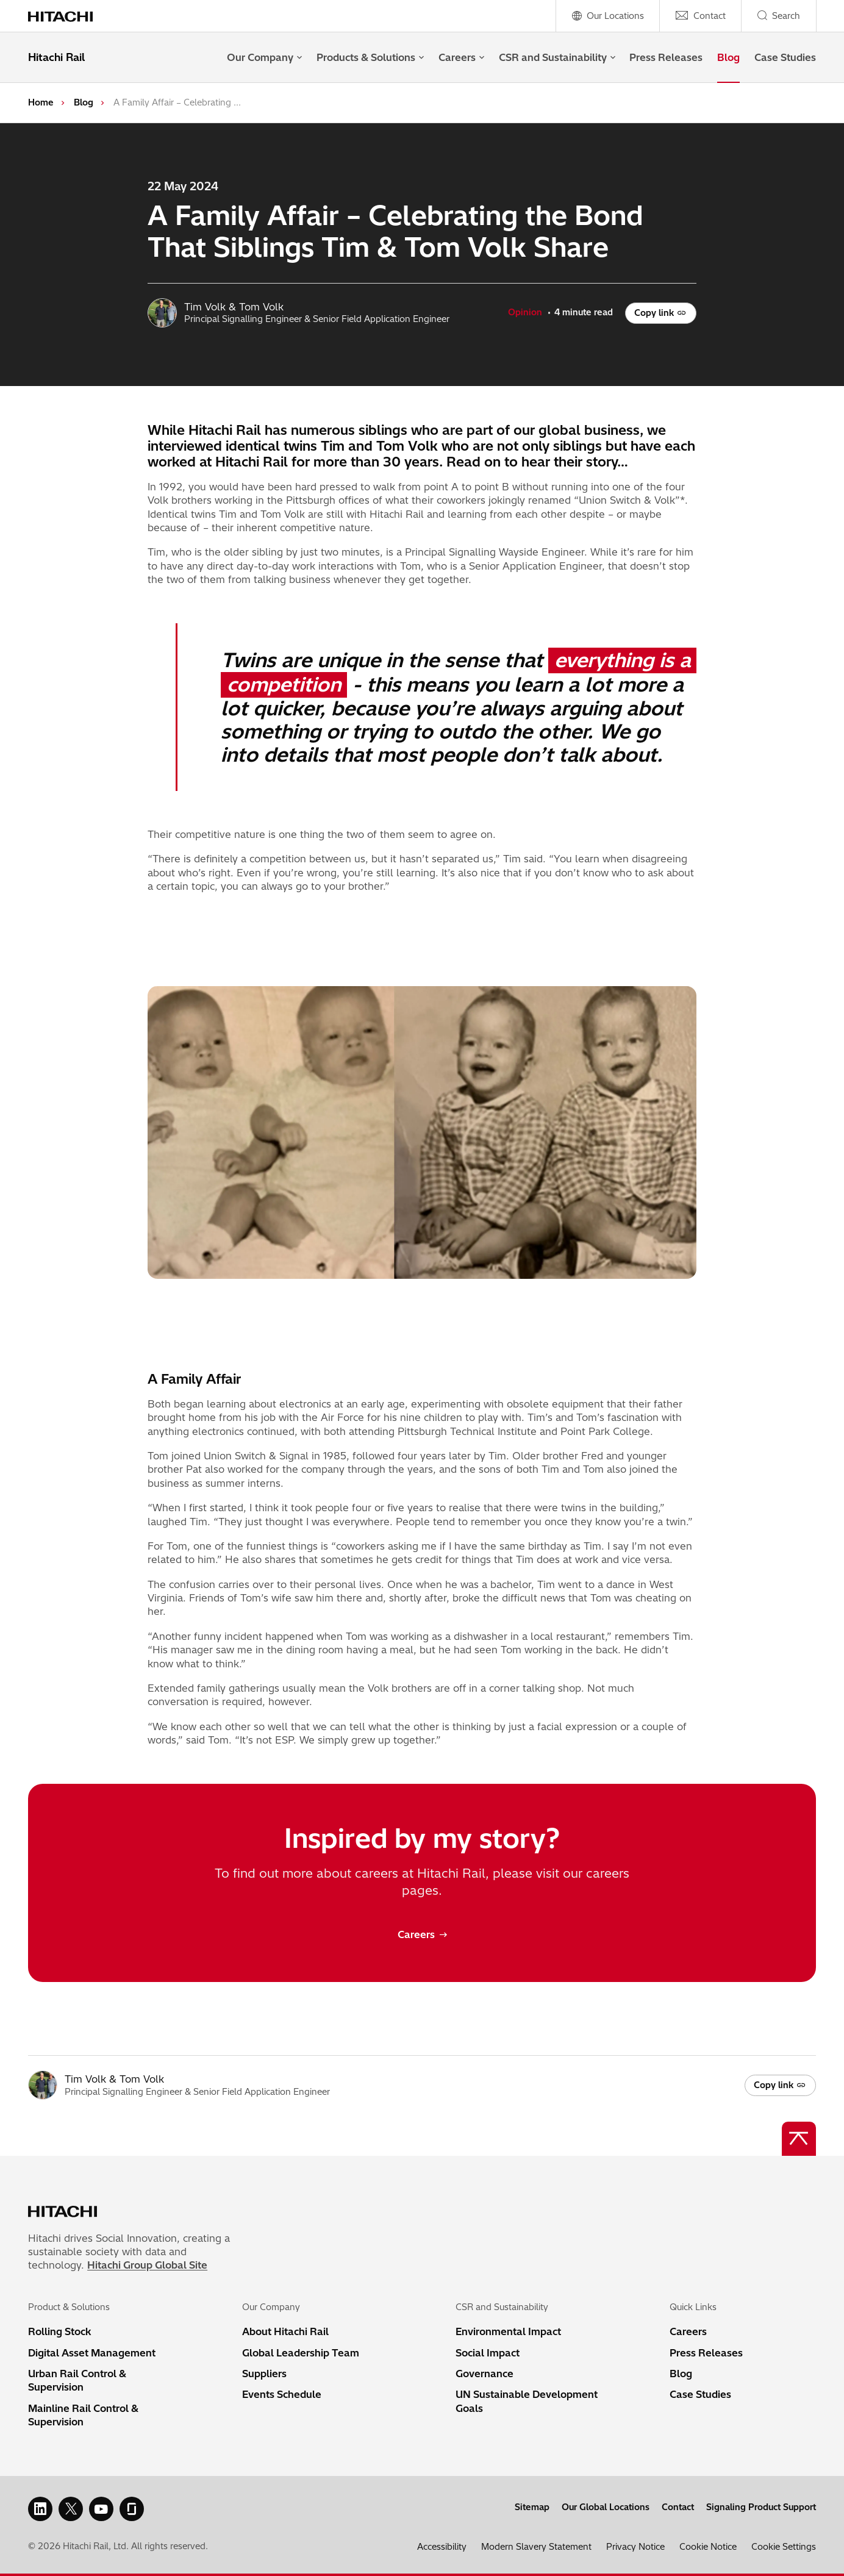 The height and width of the screenshot is (2576, 844). What do you see at coordinates (285, 2331) in the screenshot?
I see `About Hitachi Rail` at bounding box center [285, 2331].